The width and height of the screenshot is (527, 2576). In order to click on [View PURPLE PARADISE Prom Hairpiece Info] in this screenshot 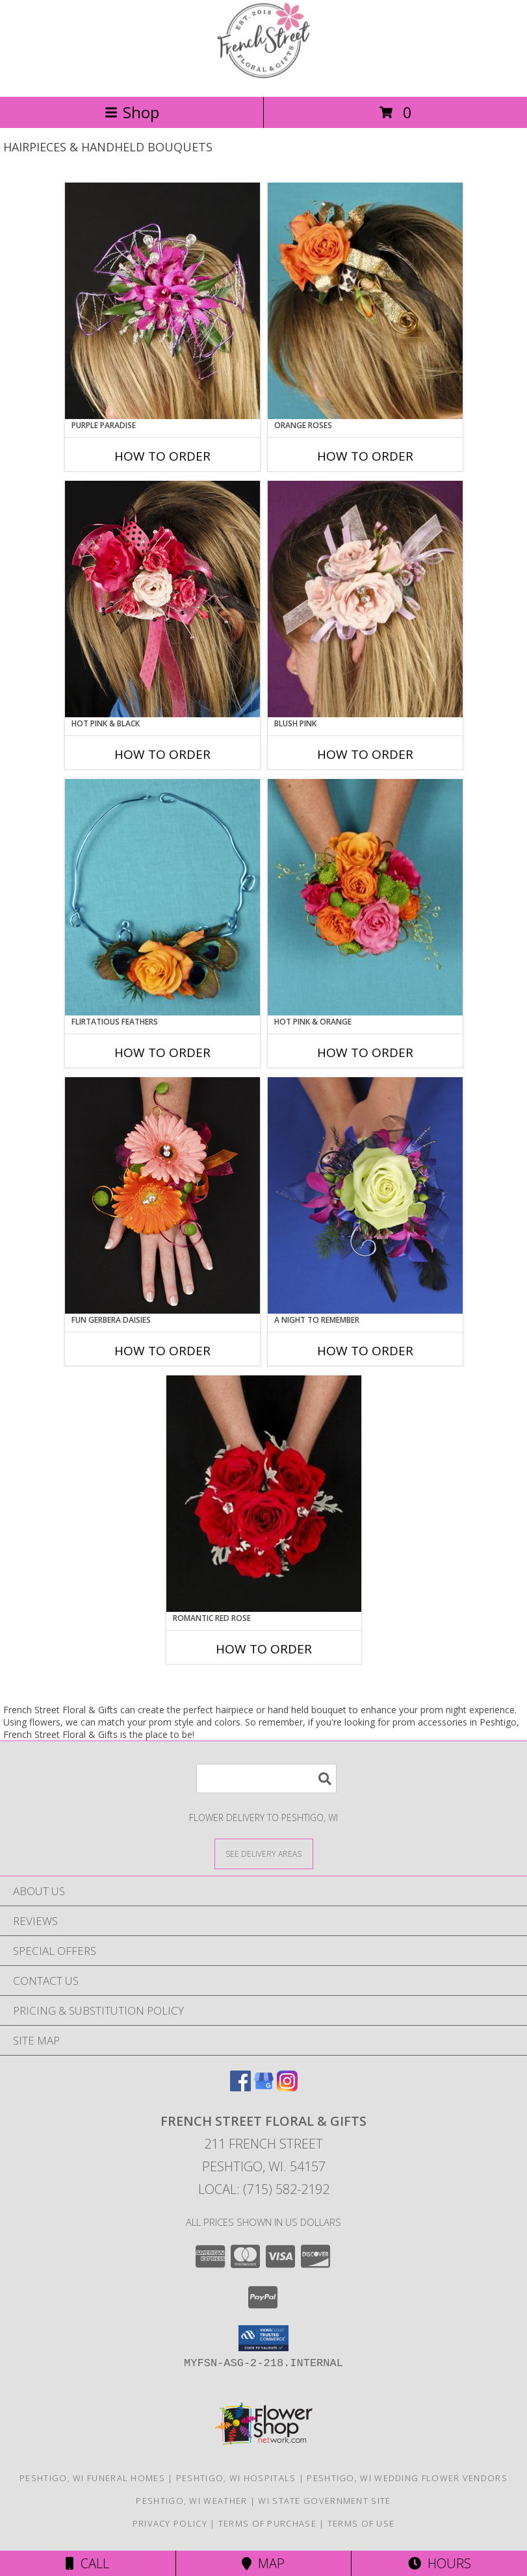, I will do `click(162, 301)`.